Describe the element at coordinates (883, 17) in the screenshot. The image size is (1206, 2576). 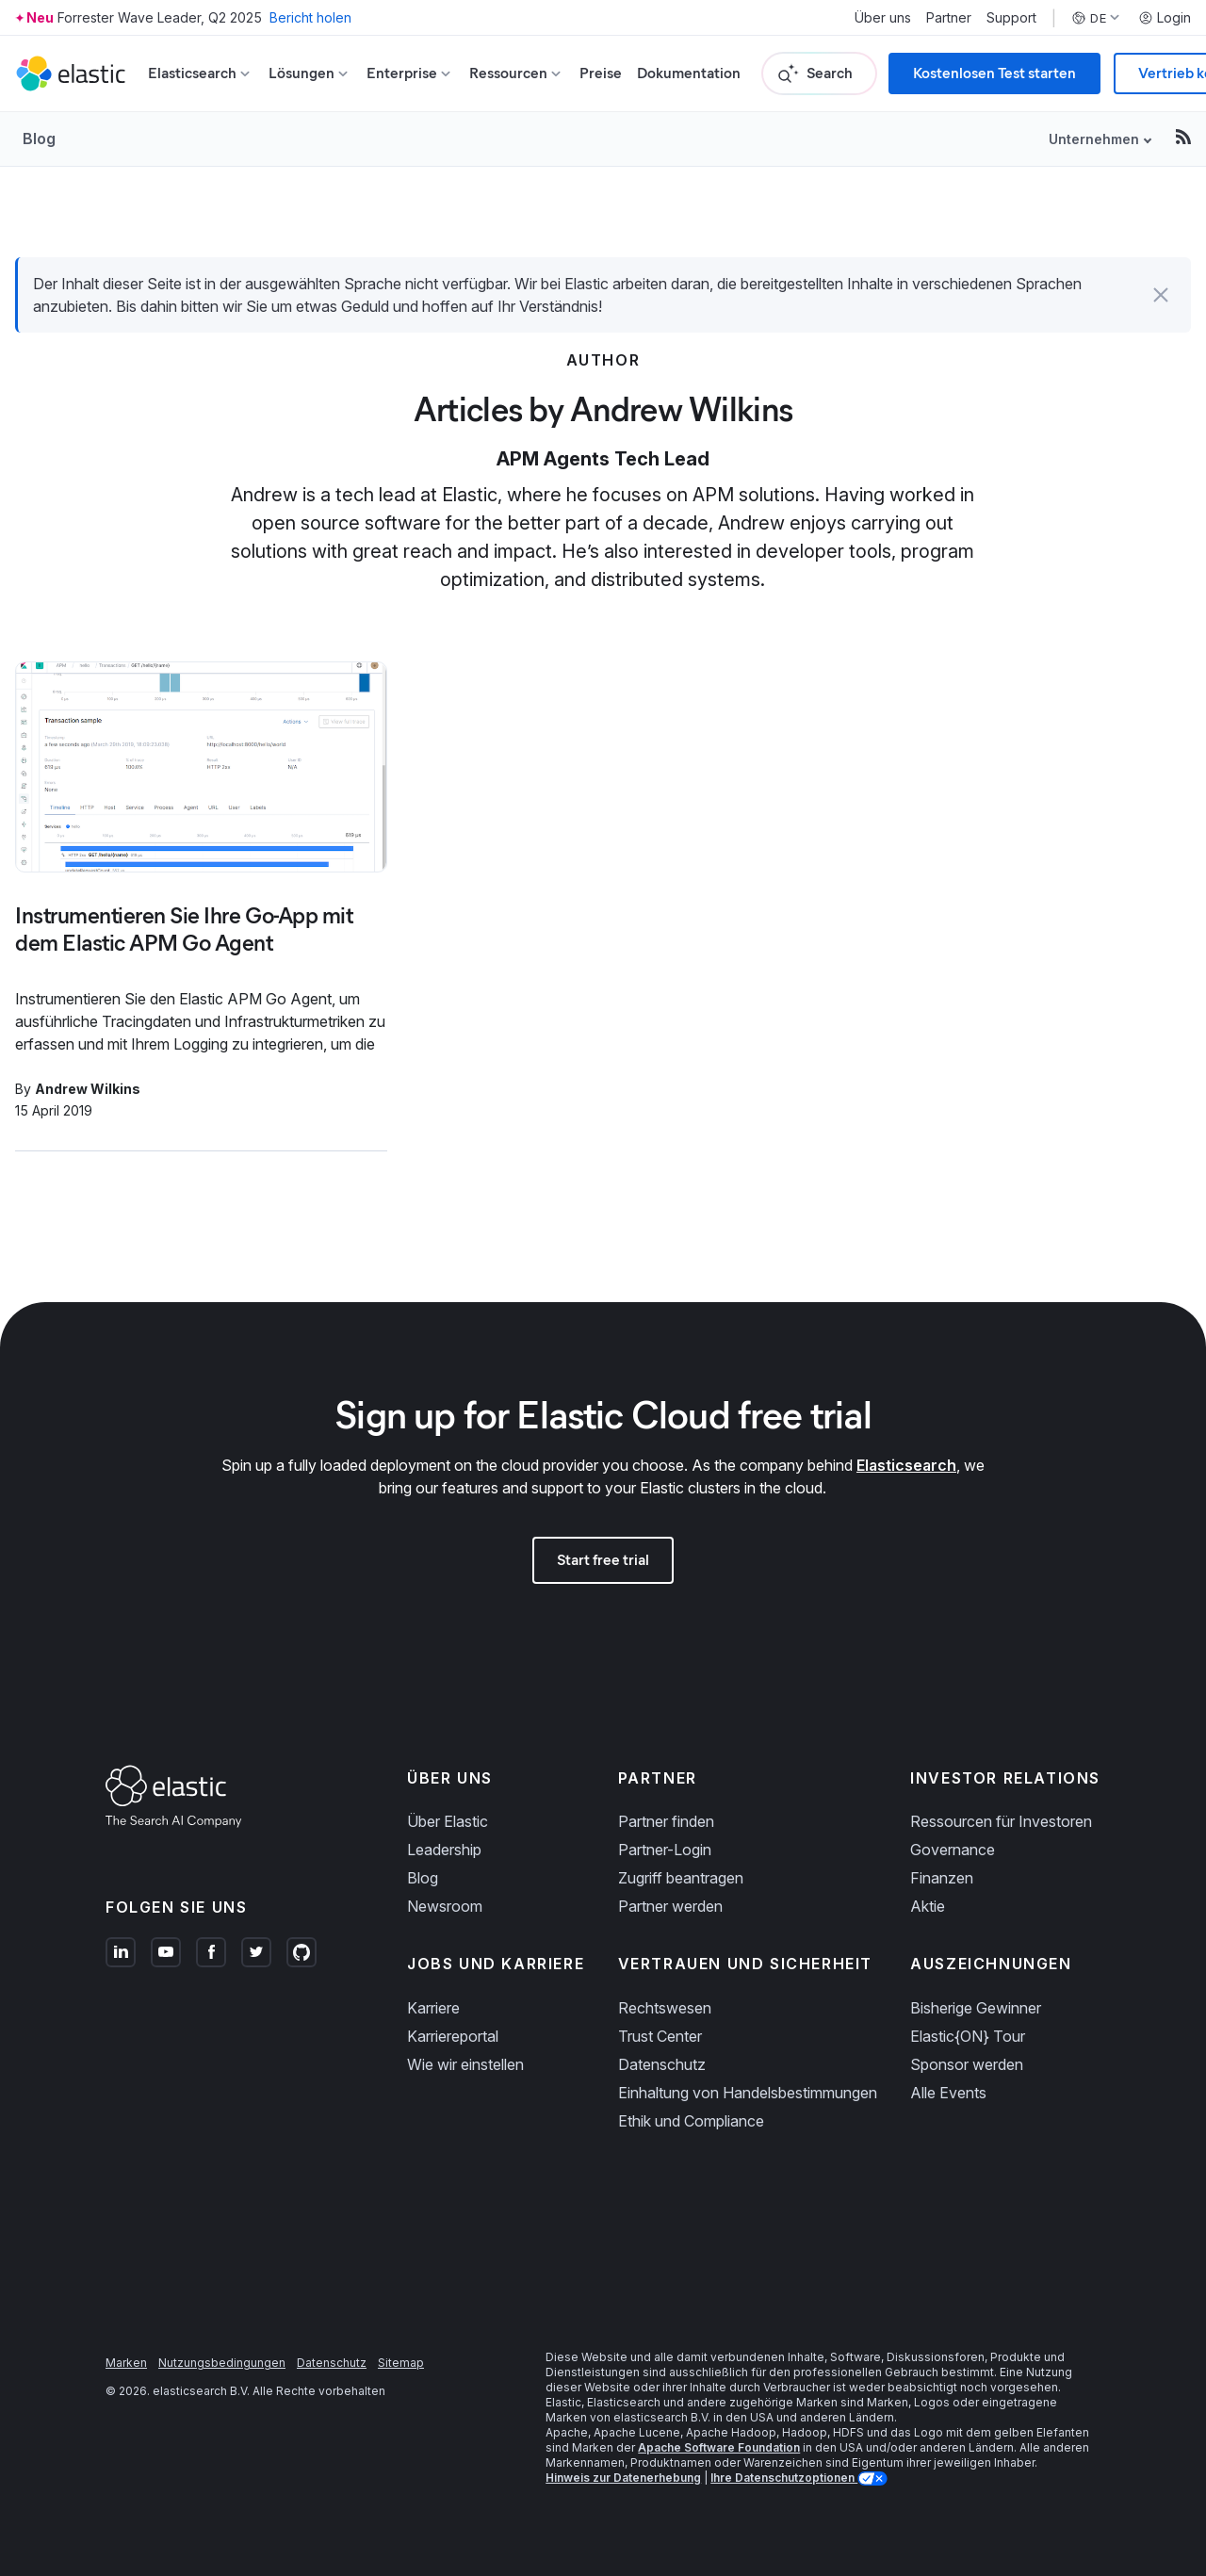
I see `Über uns` at that location.